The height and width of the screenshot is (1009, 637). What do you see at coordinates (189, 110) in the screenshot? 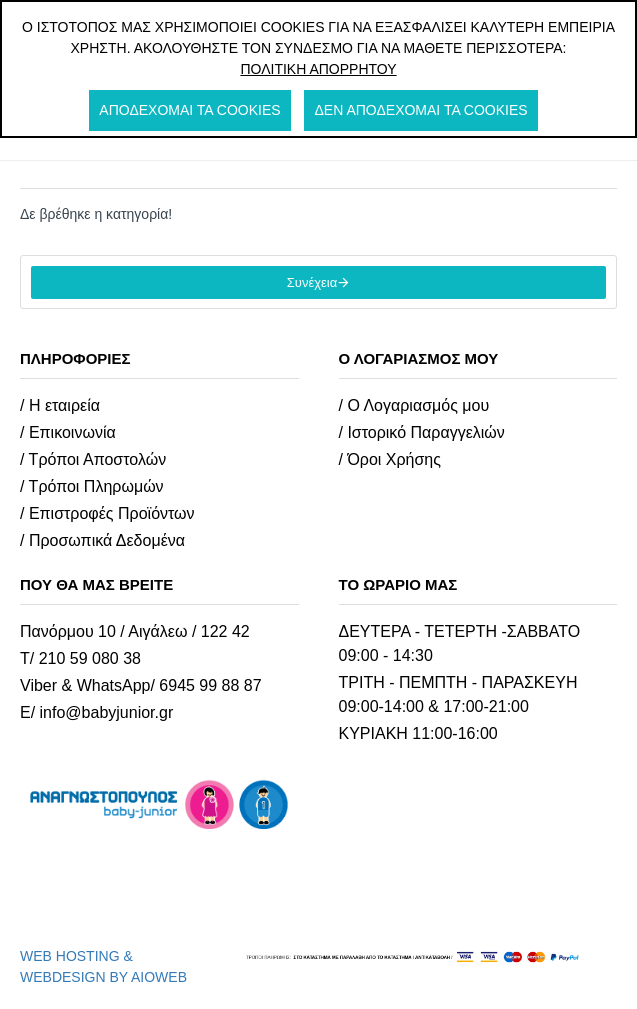
I see `Αποδέχομαι τα cookies` at bounding box center [189, 110].